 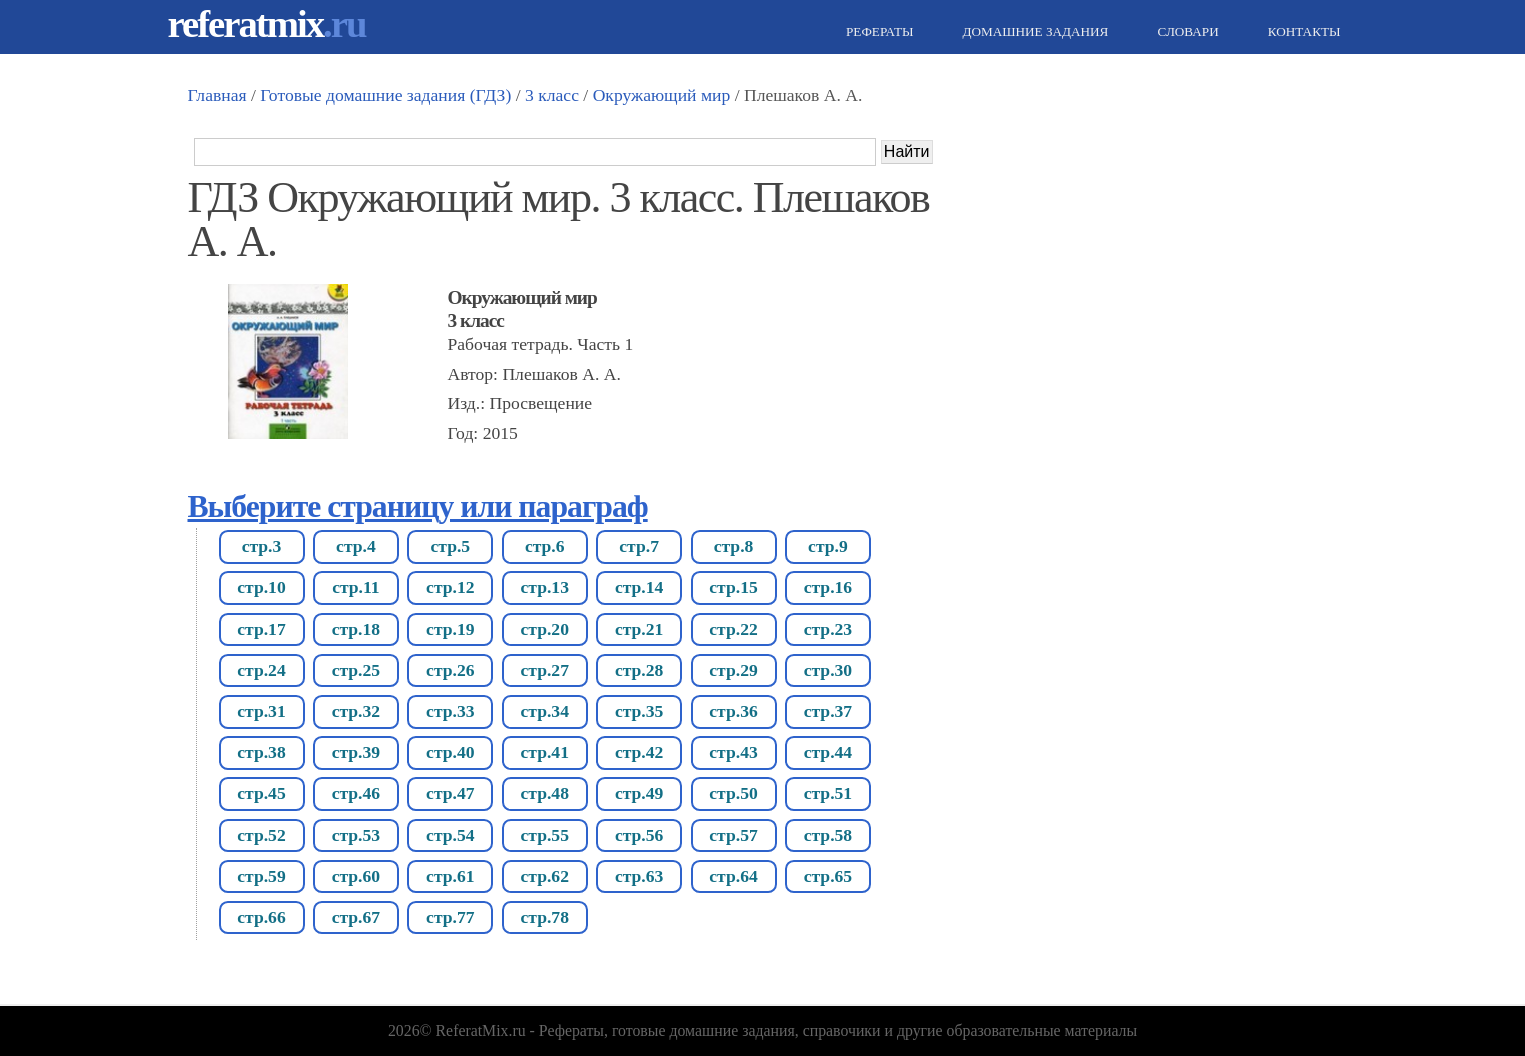 I want to click on стр.6, so click(x=545, y=546).